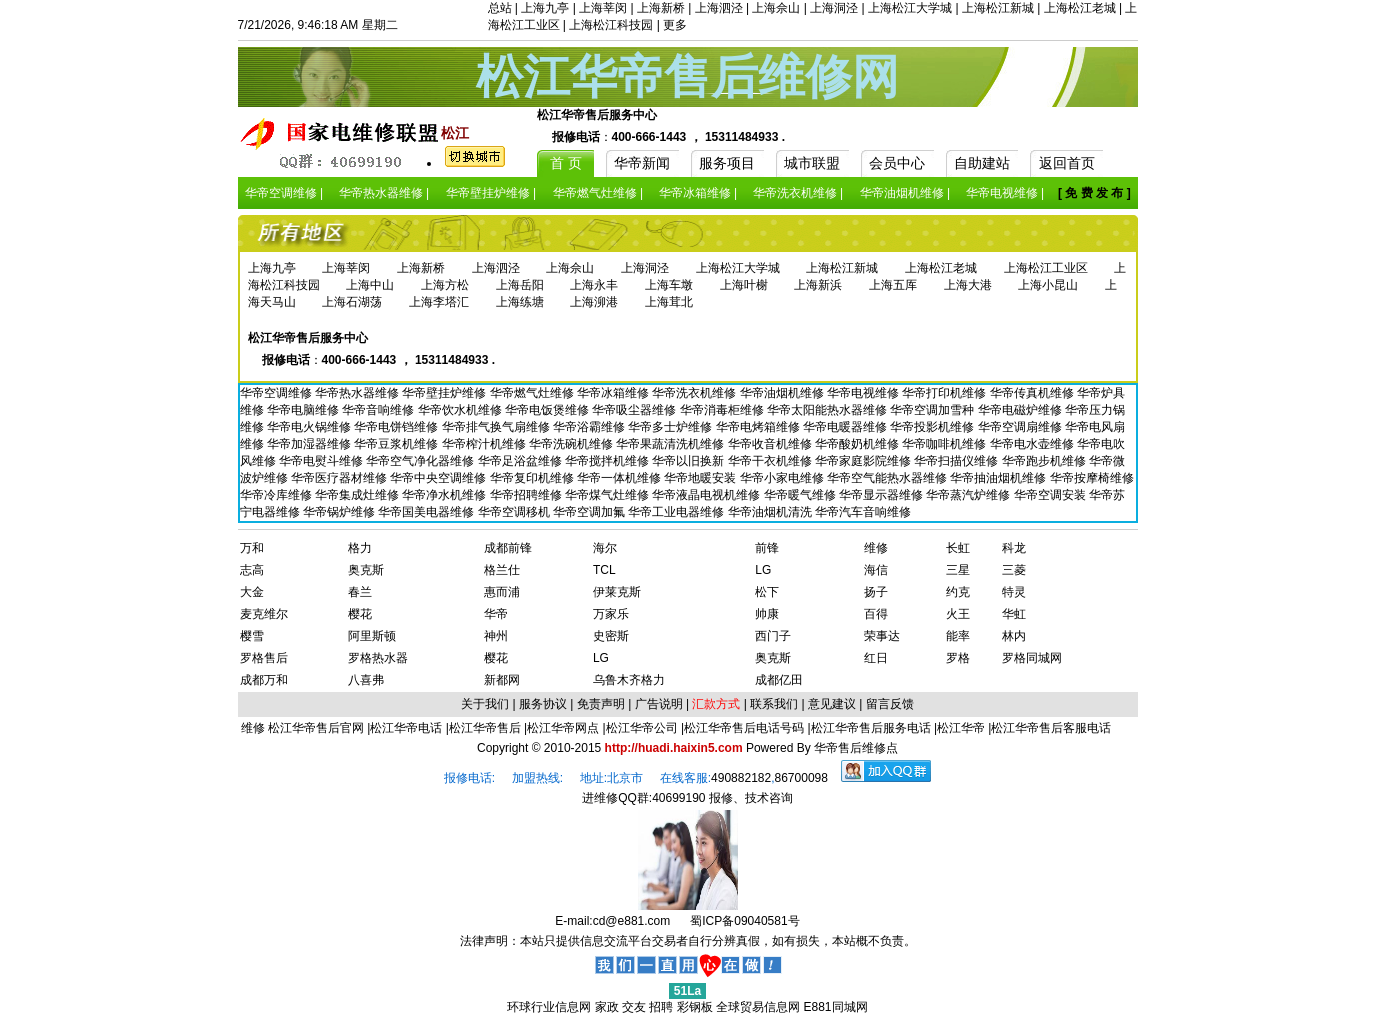 The height and width of the screenshot is (1016, 1375). I want to click on 维修, so click(254, 728).